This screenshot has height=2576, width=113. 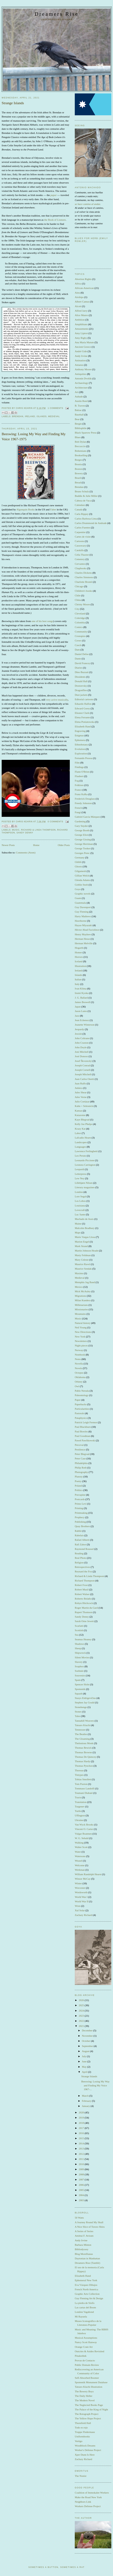 I want to click on Uniformbooks, so click(x=82, y=2436).